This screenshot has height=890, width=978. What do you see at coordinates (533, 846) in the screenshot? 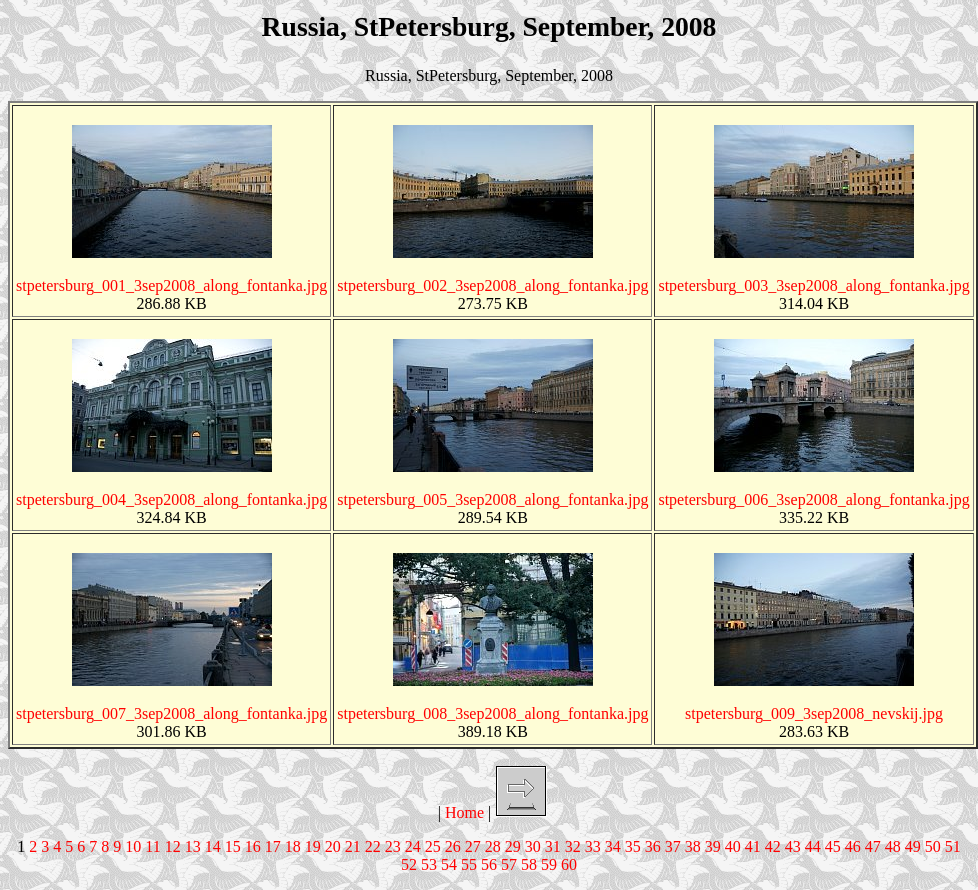
I see `30` at bounding box center [533, 846].